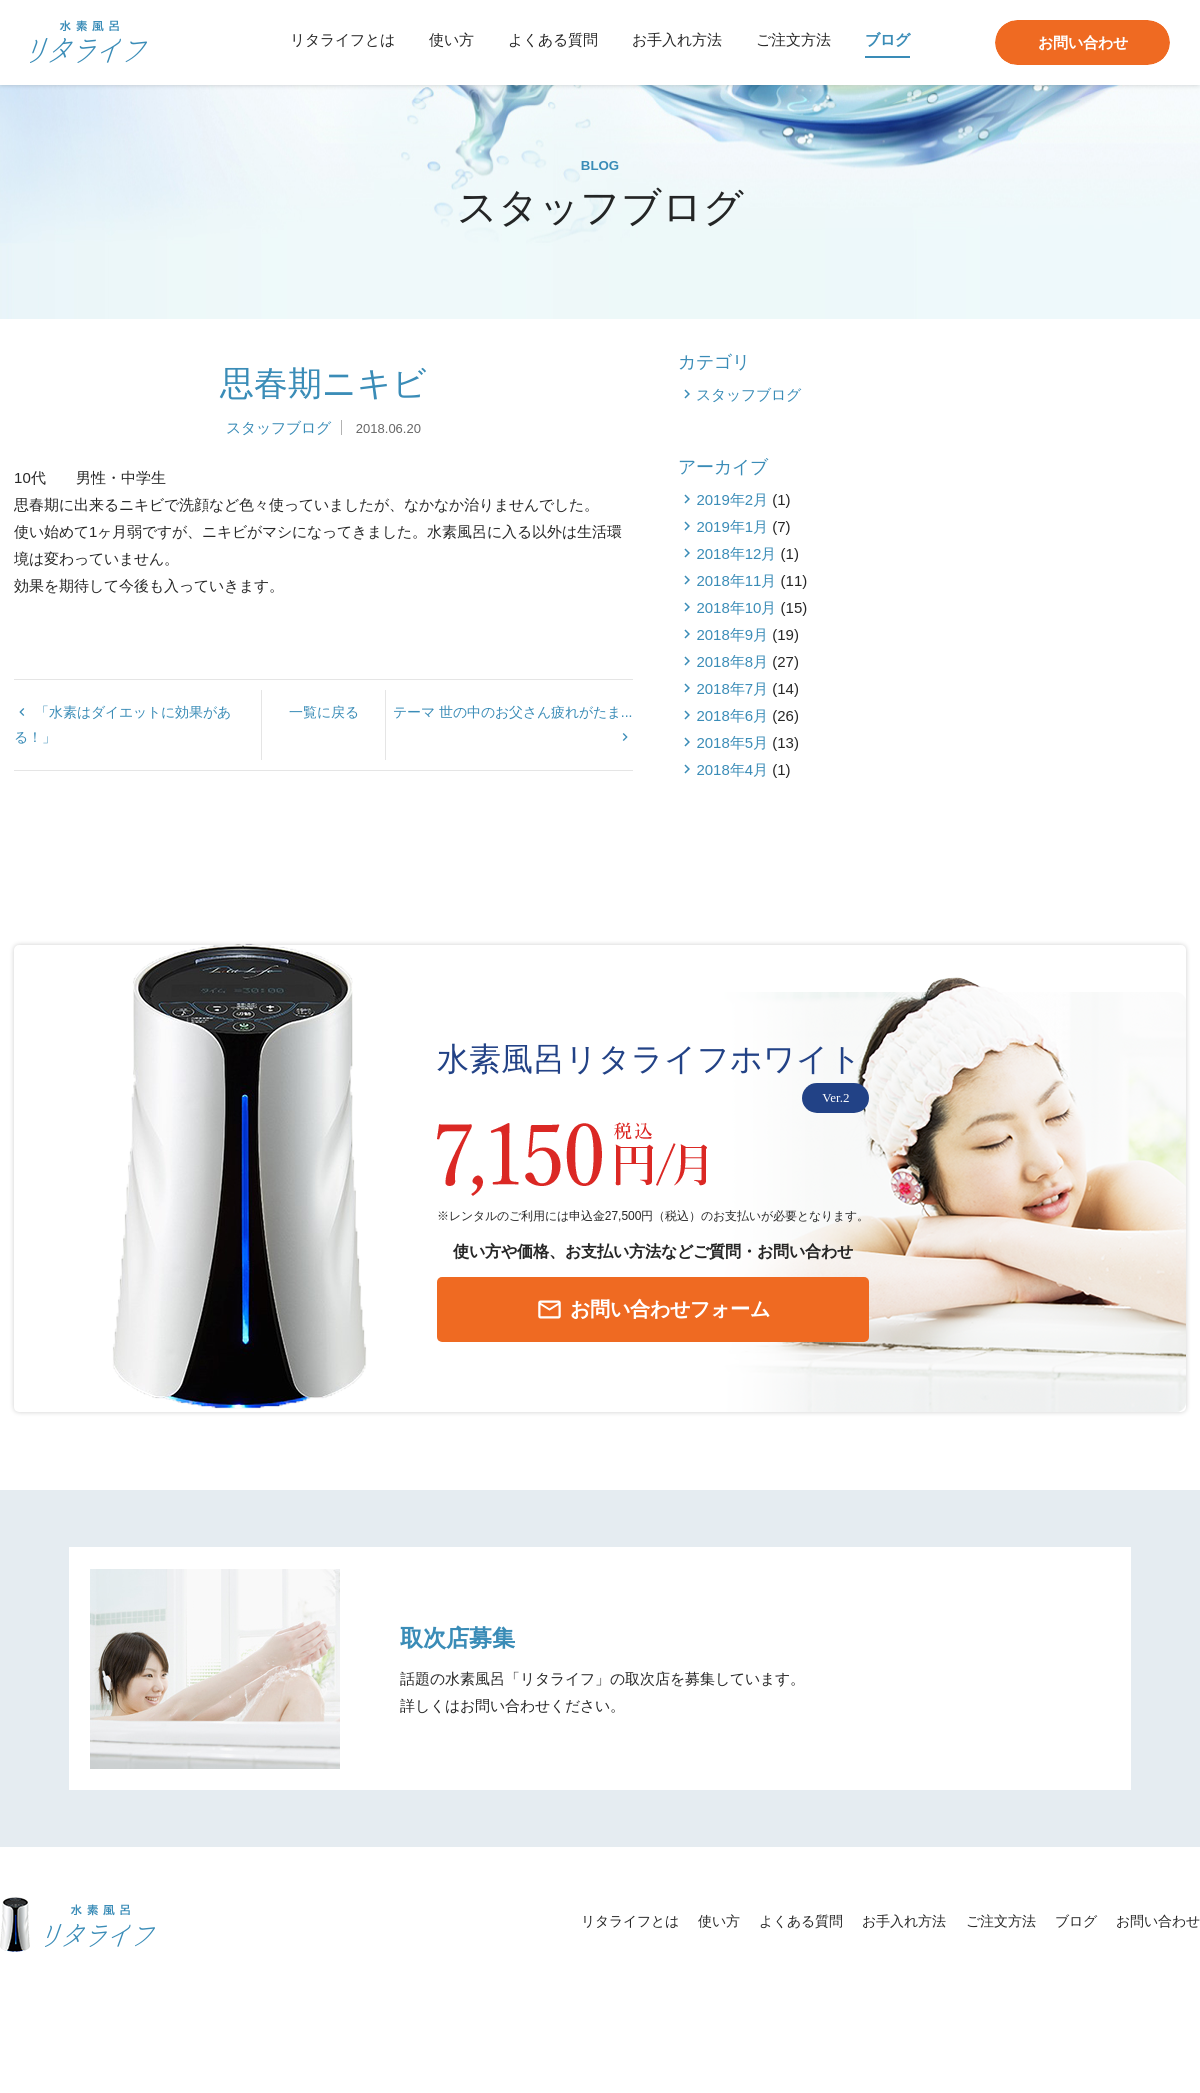  What do you see at coordinates (129, 794) in the screenshot?
I see `「水素はダイエットに効果がある！」` at bounding box center [129, 794].